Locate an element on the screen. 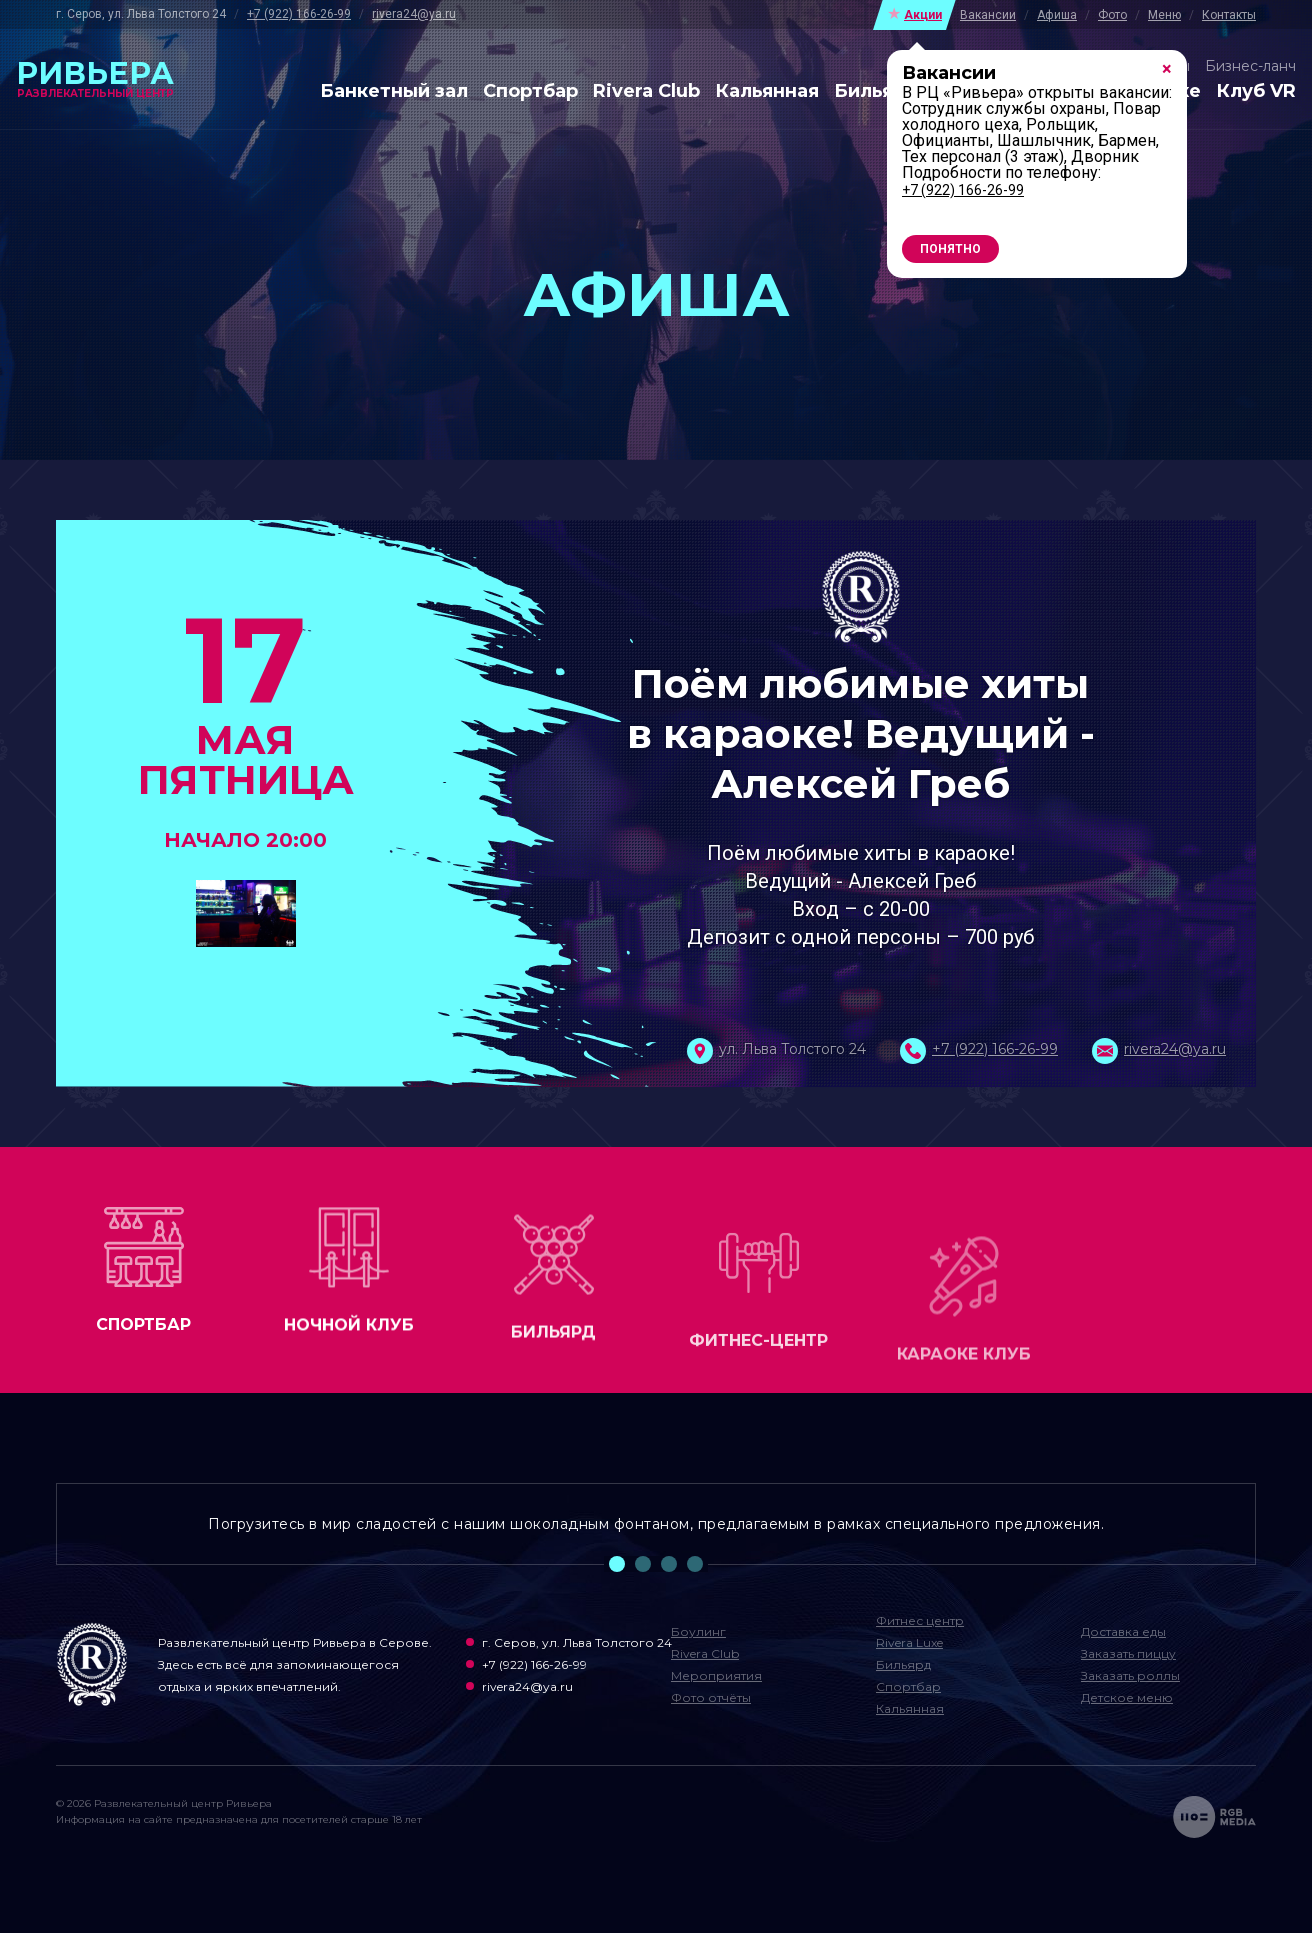 The image size is (1312, 1933). Фитнес центр is located at coordinates (920, 1620).